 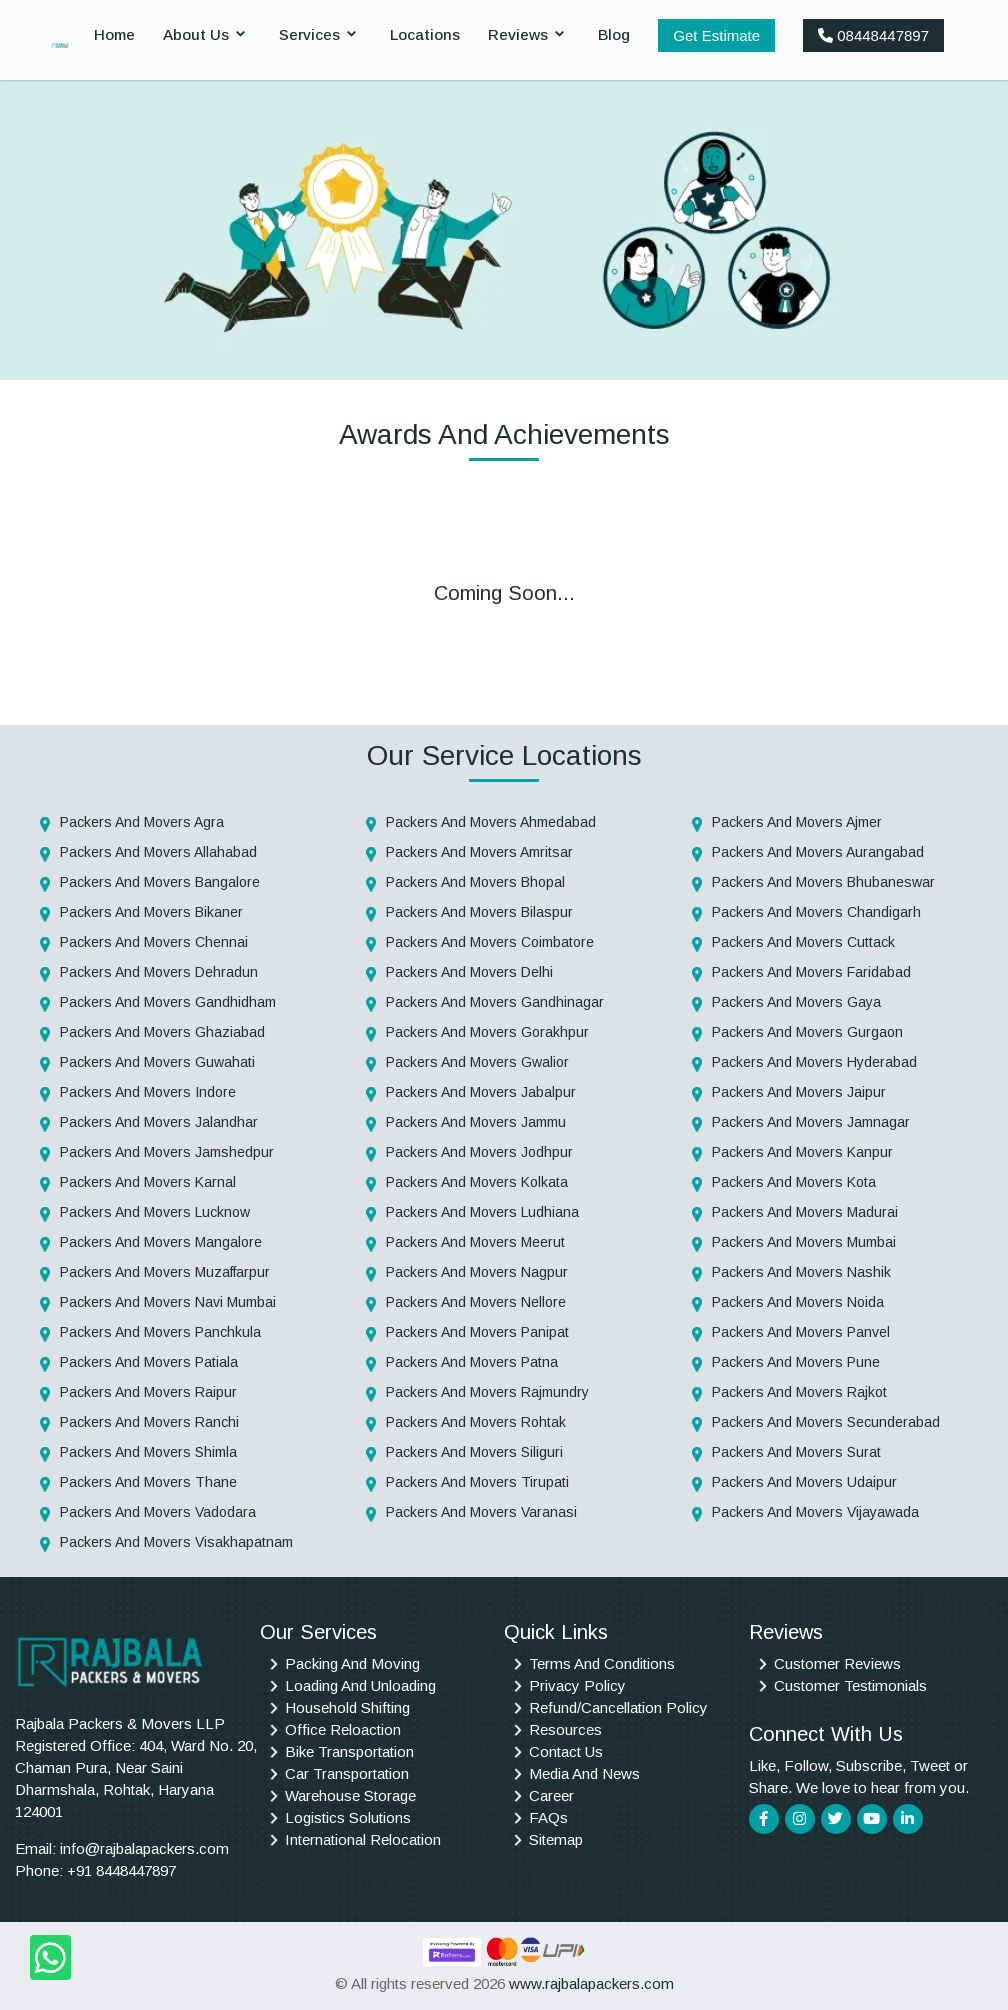 What do you see at coordinates (602, 1663) in the screenshot?
I see `Terms And Conditions` at bounding box center [602, 1663].